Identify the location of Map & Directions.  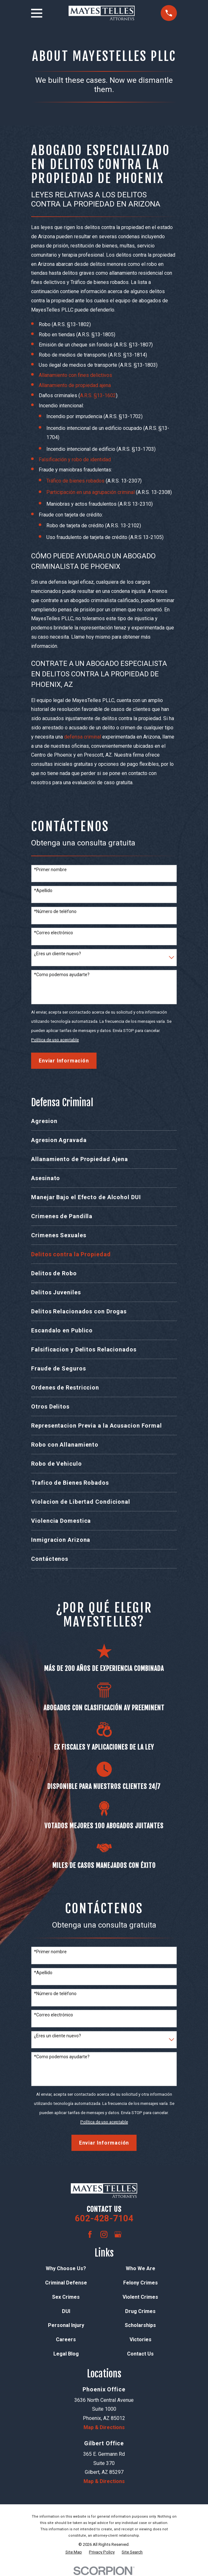
(104, 2427).